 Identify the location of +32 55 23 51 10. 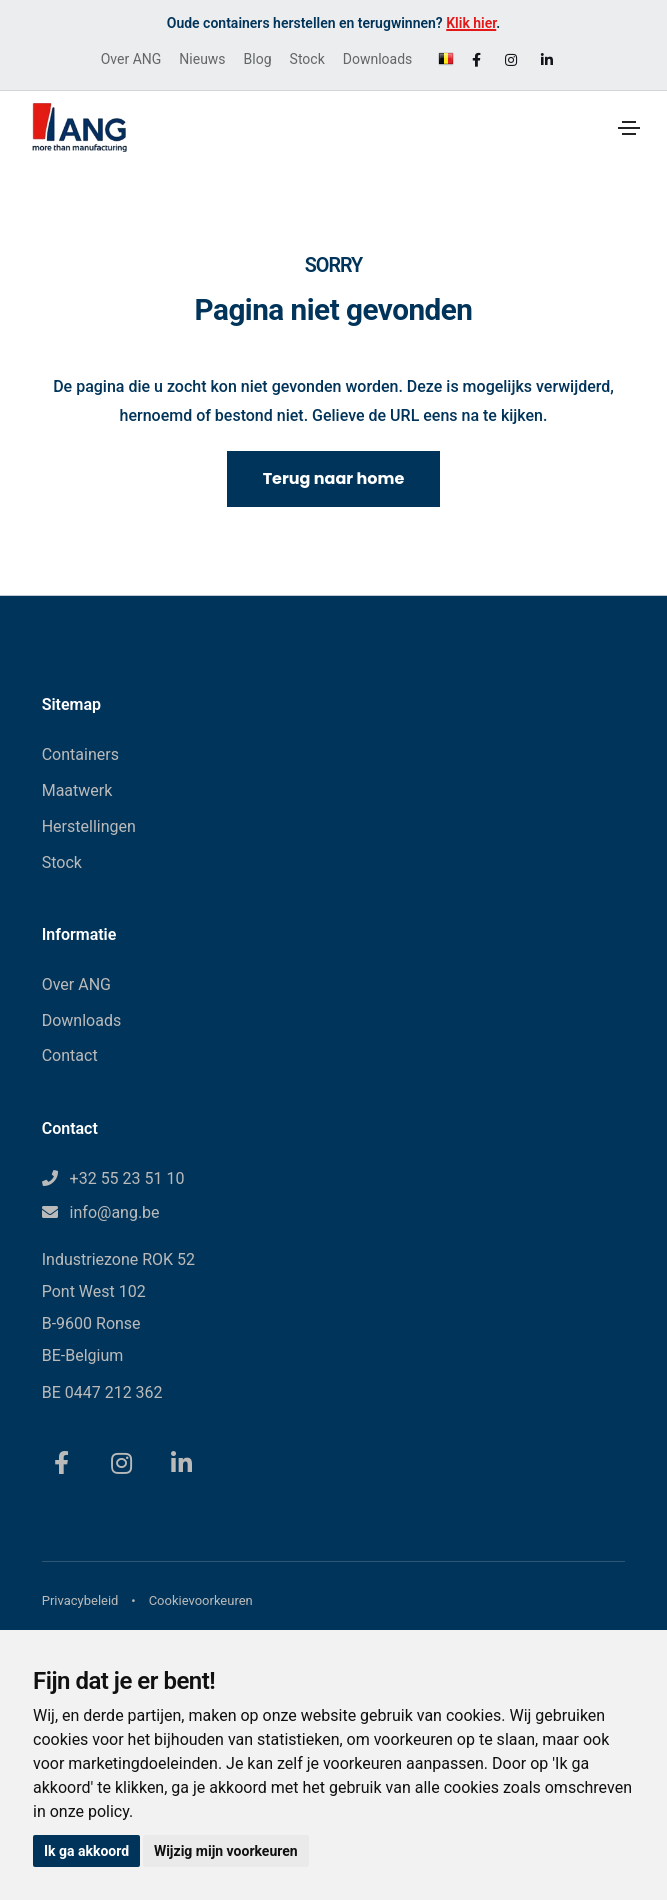
(127, 1178).